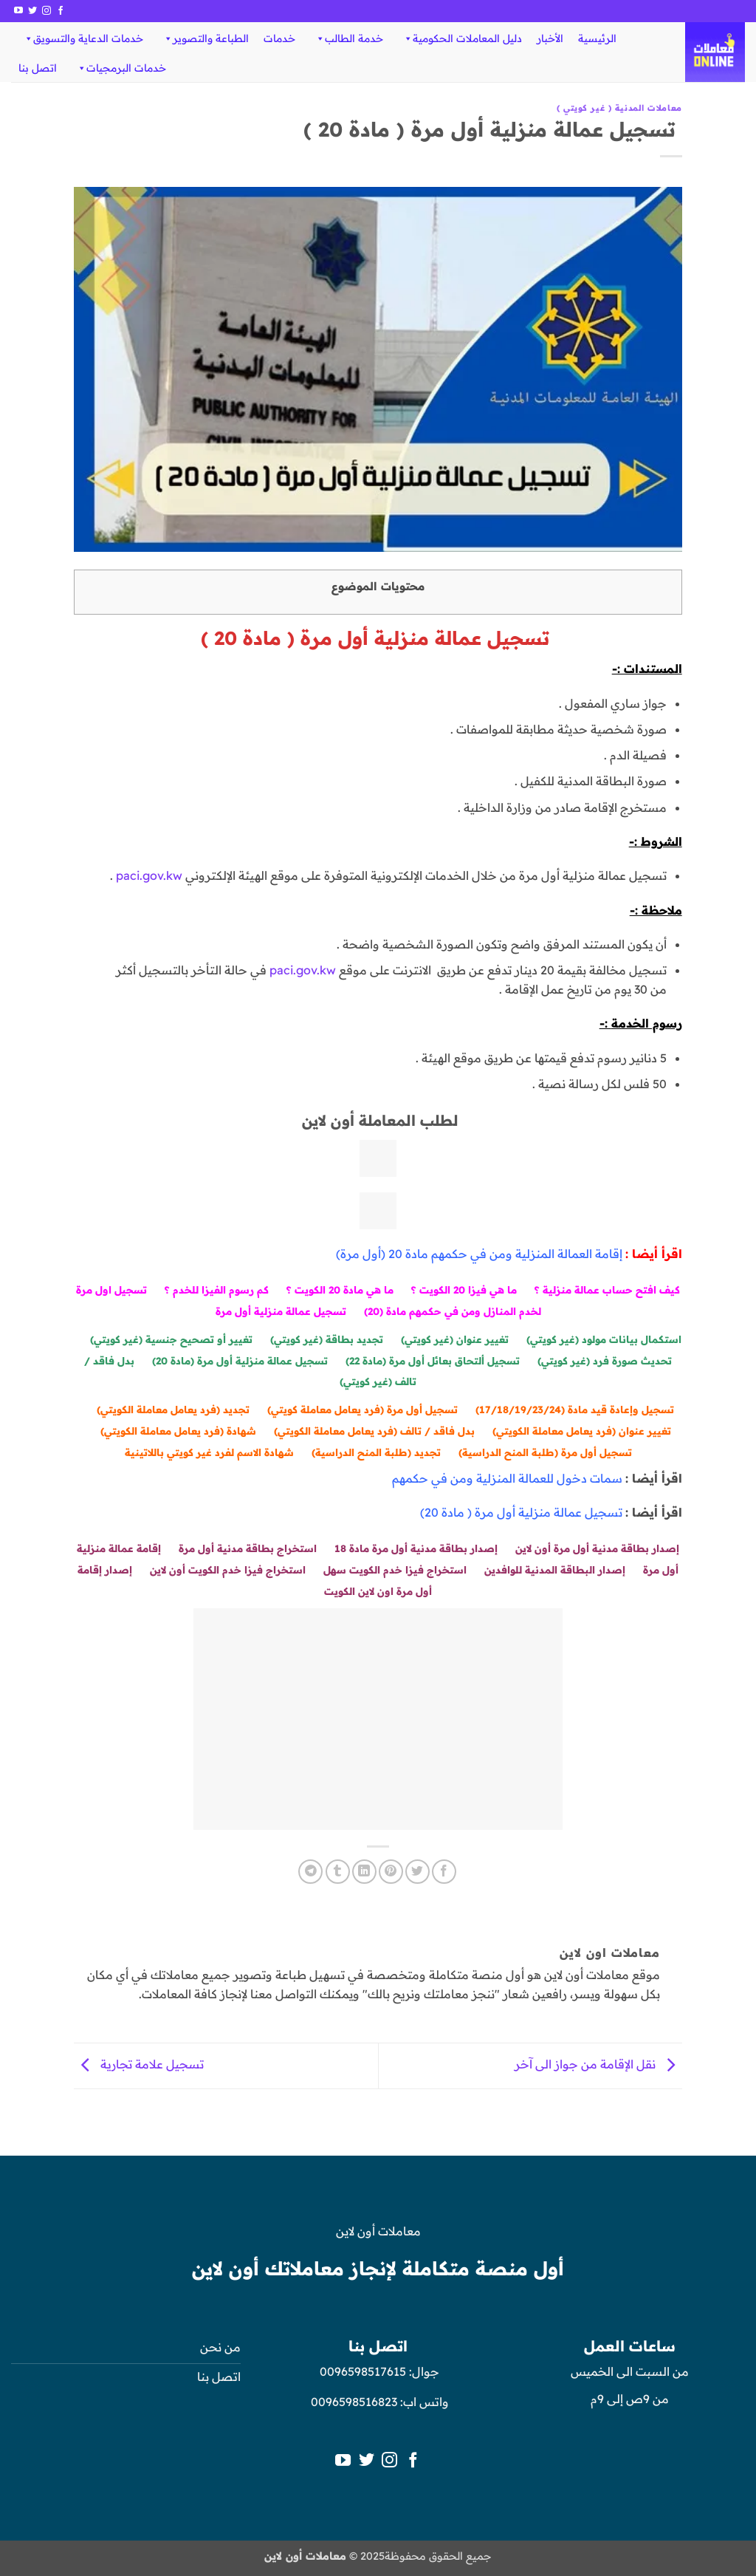 This screenshot has height=2576, width=756. I want to click on استخراج فيزا خدم الكويت سهل, so click(395, 1569).